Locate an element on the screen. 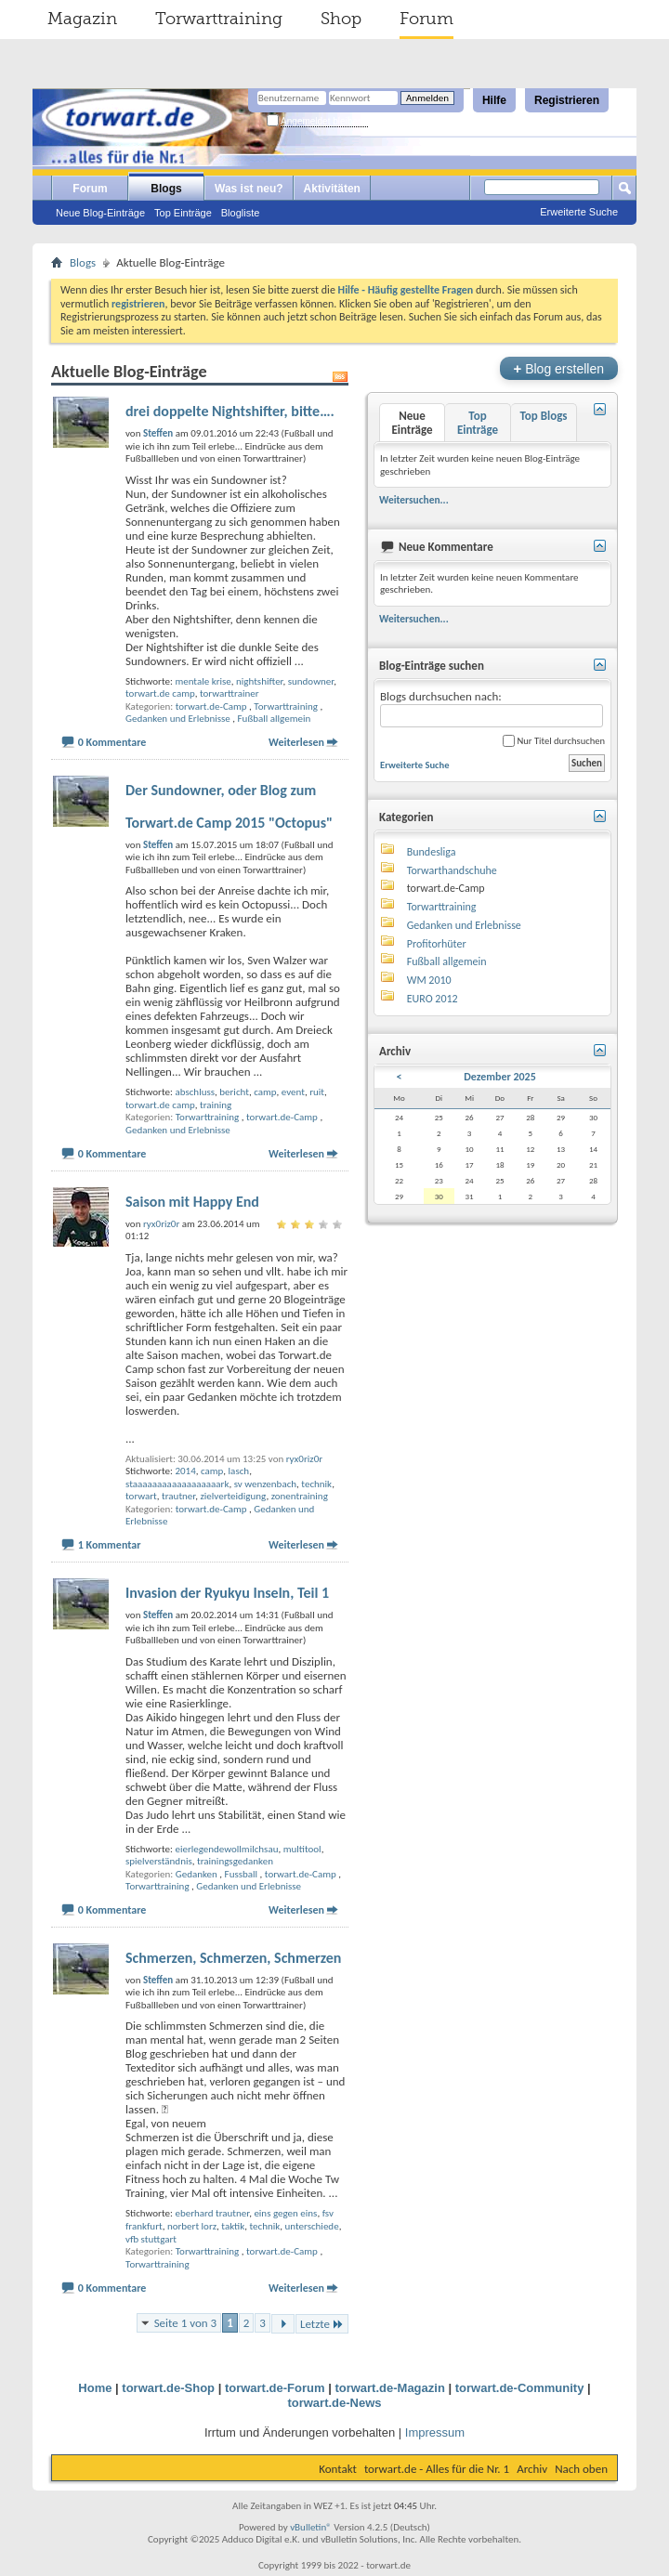  lasch is located at coordinates (239, 1471).